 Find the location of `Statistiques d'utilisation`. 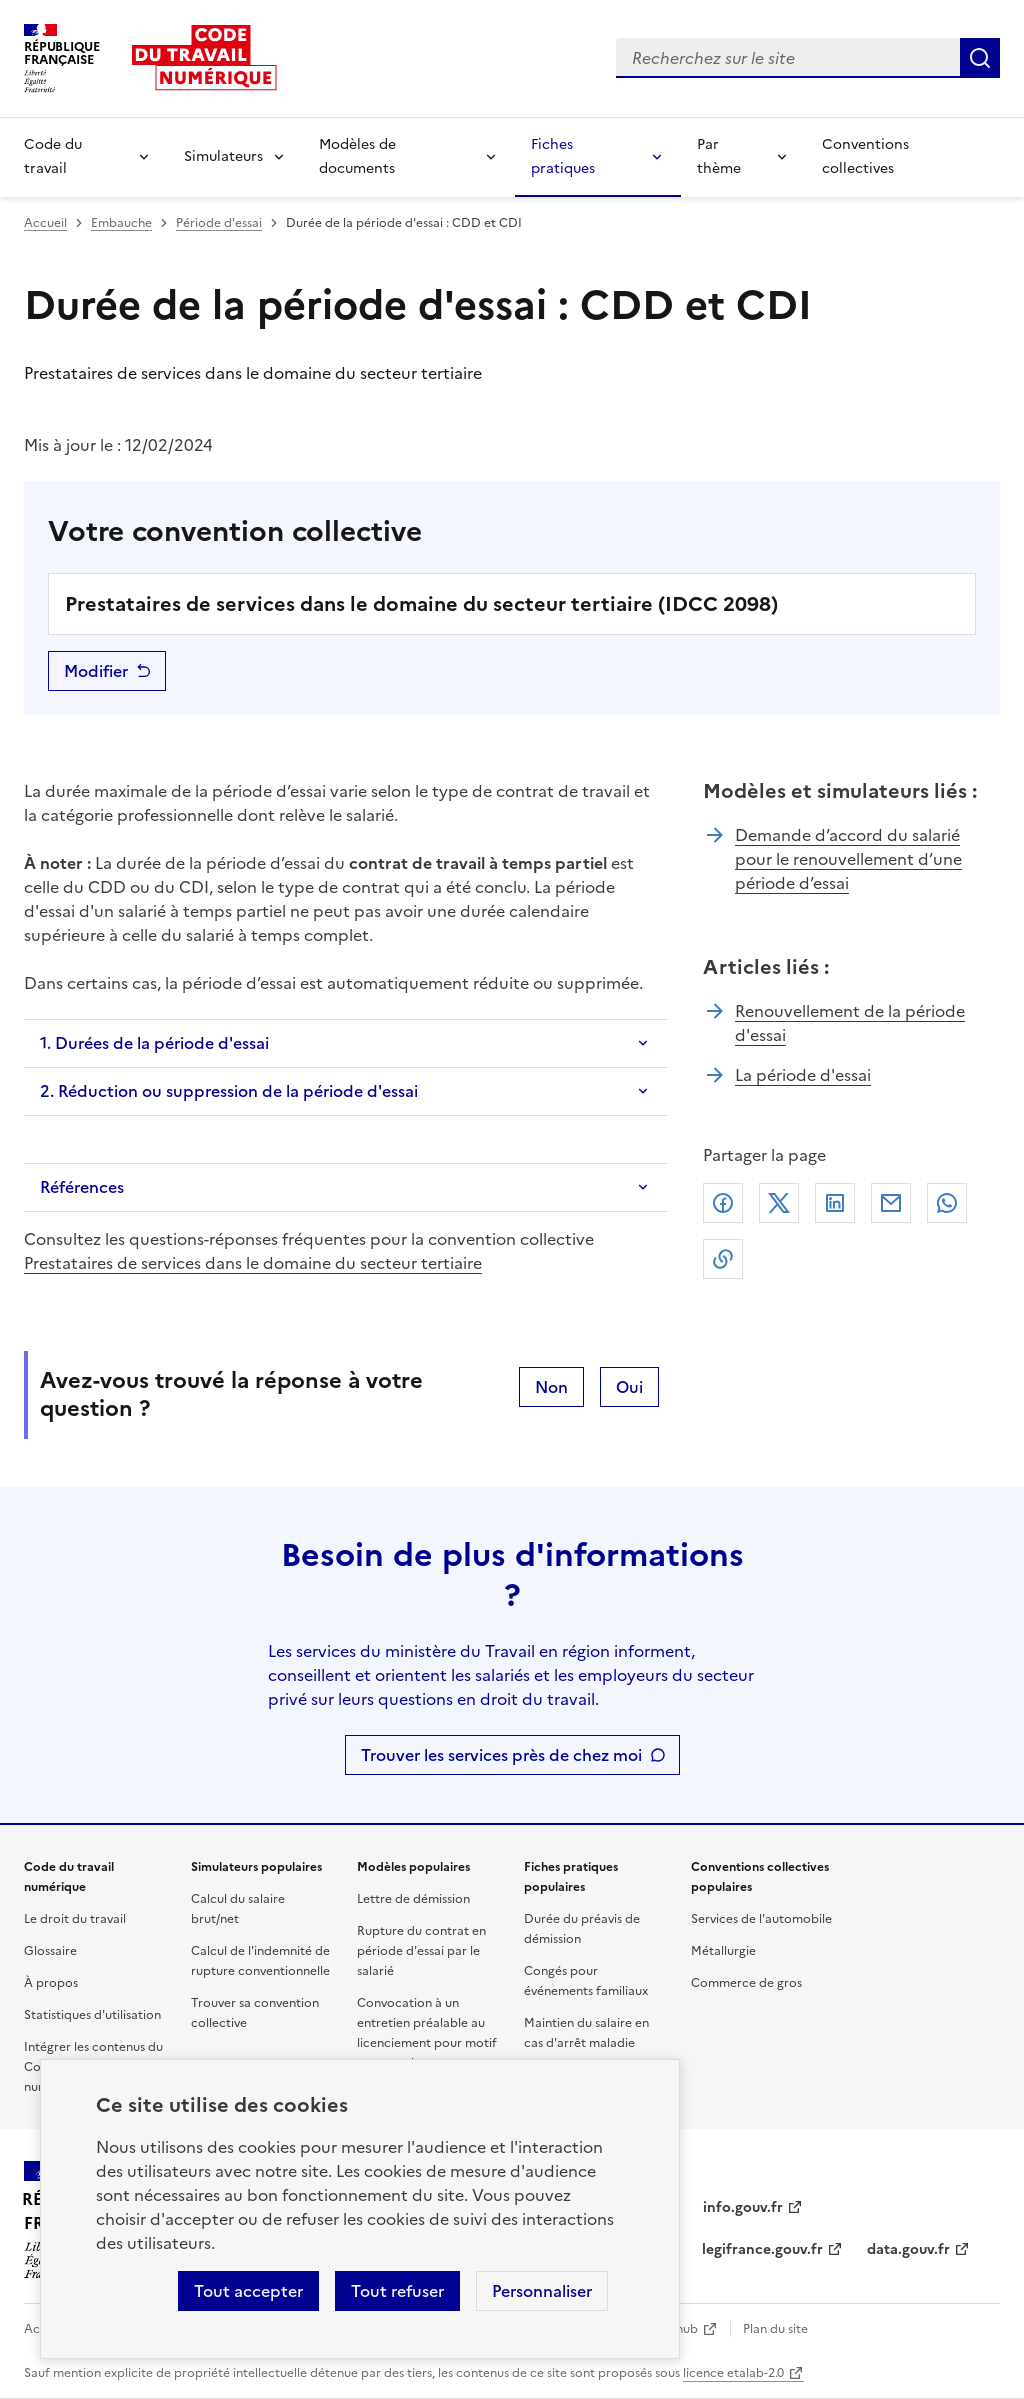

Statistiques d'utilisation is located at coordinates (92, 2015).